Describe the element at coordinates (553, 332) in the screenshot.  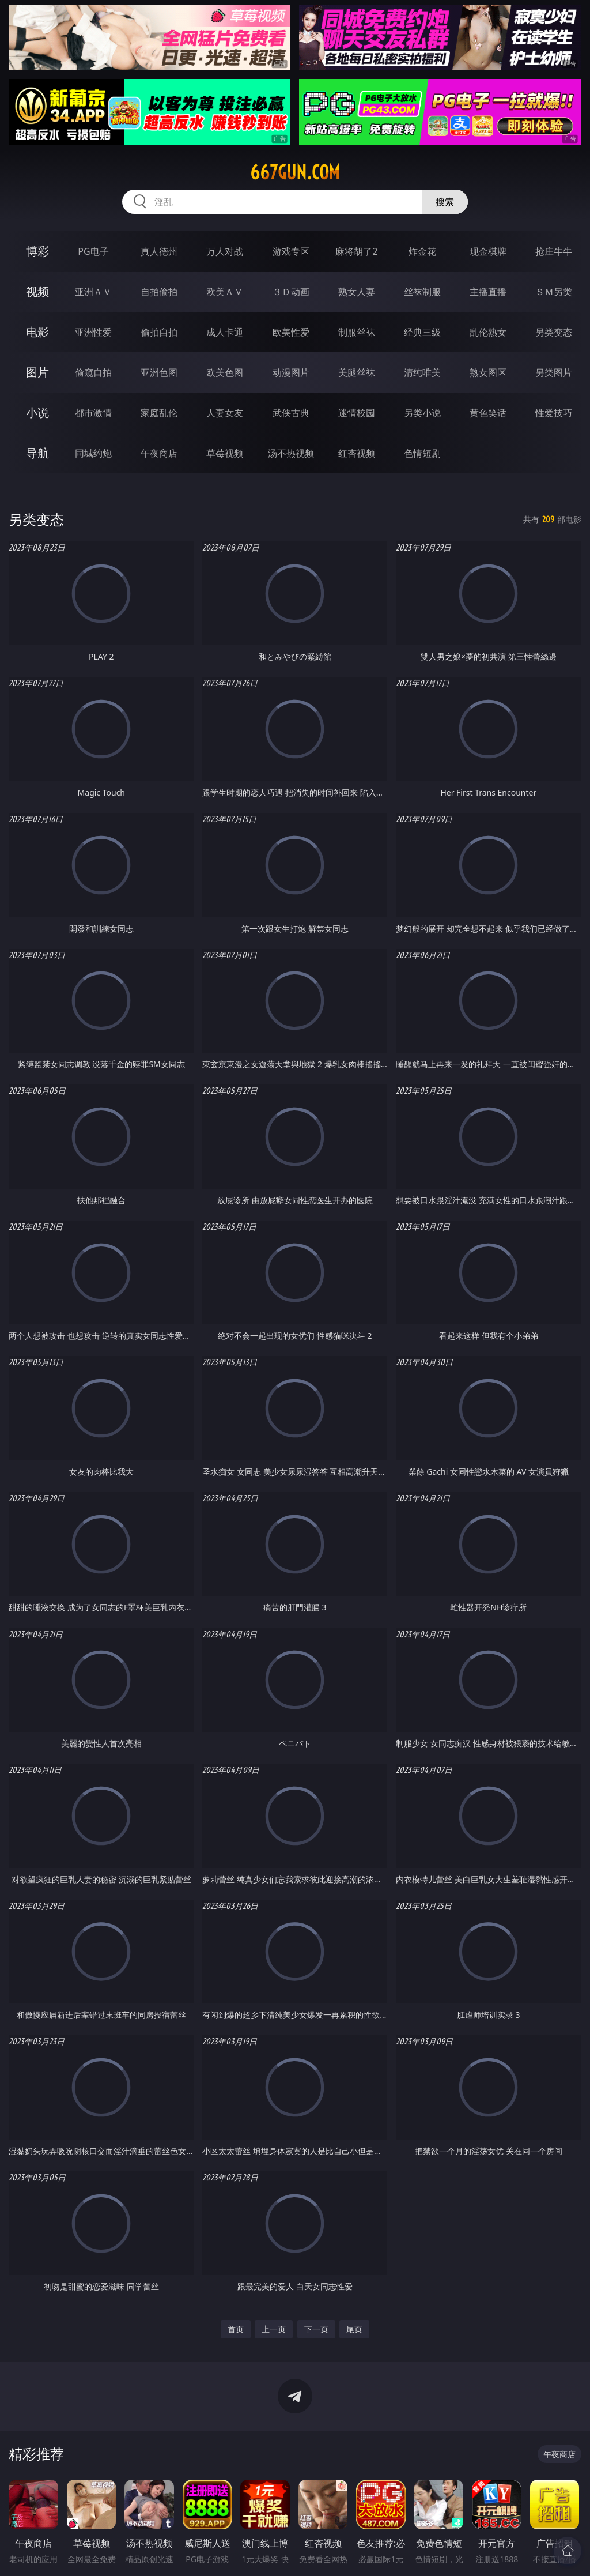
I see `另类变态` at that location.